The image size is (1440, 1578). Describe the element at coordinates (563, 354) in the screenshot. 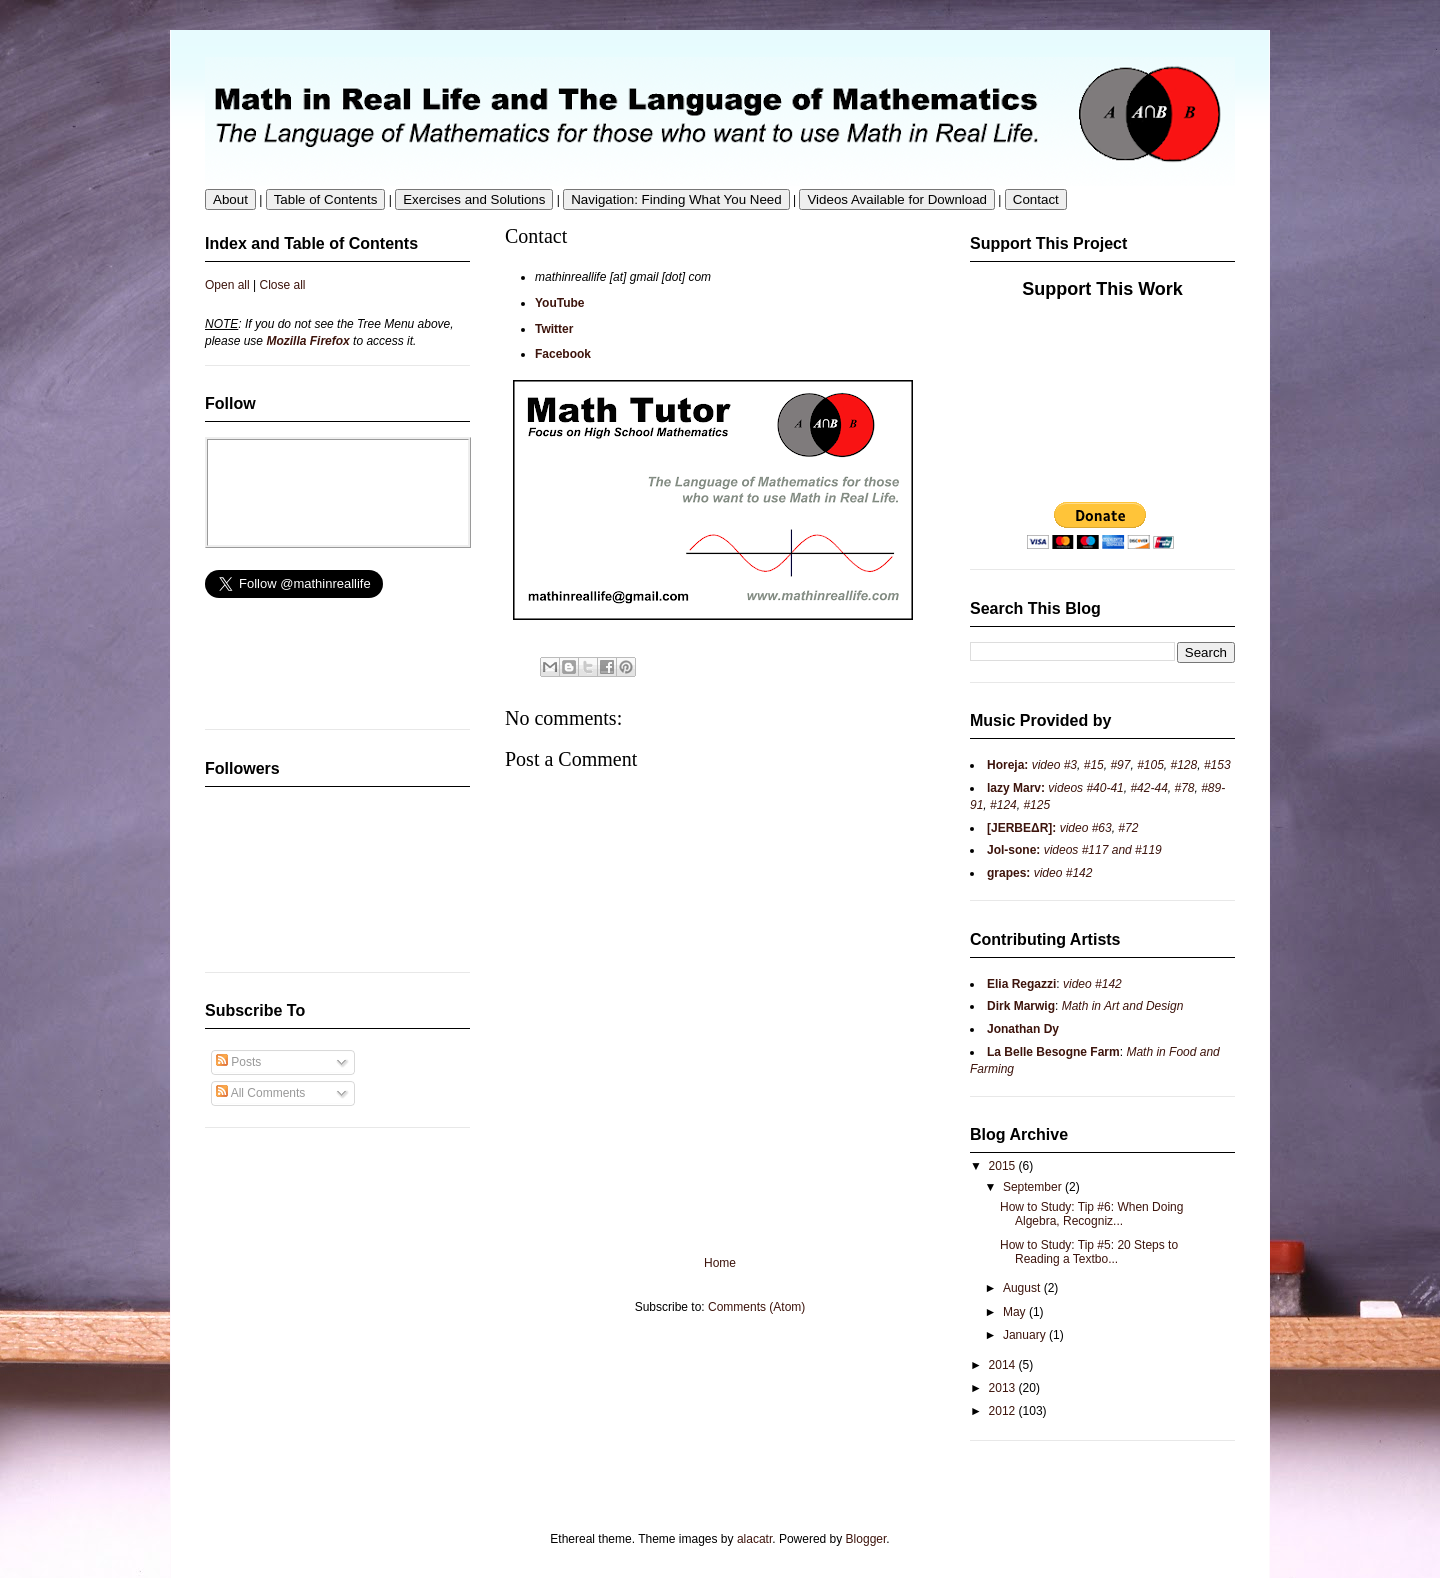

I see `Facebook` at that location.